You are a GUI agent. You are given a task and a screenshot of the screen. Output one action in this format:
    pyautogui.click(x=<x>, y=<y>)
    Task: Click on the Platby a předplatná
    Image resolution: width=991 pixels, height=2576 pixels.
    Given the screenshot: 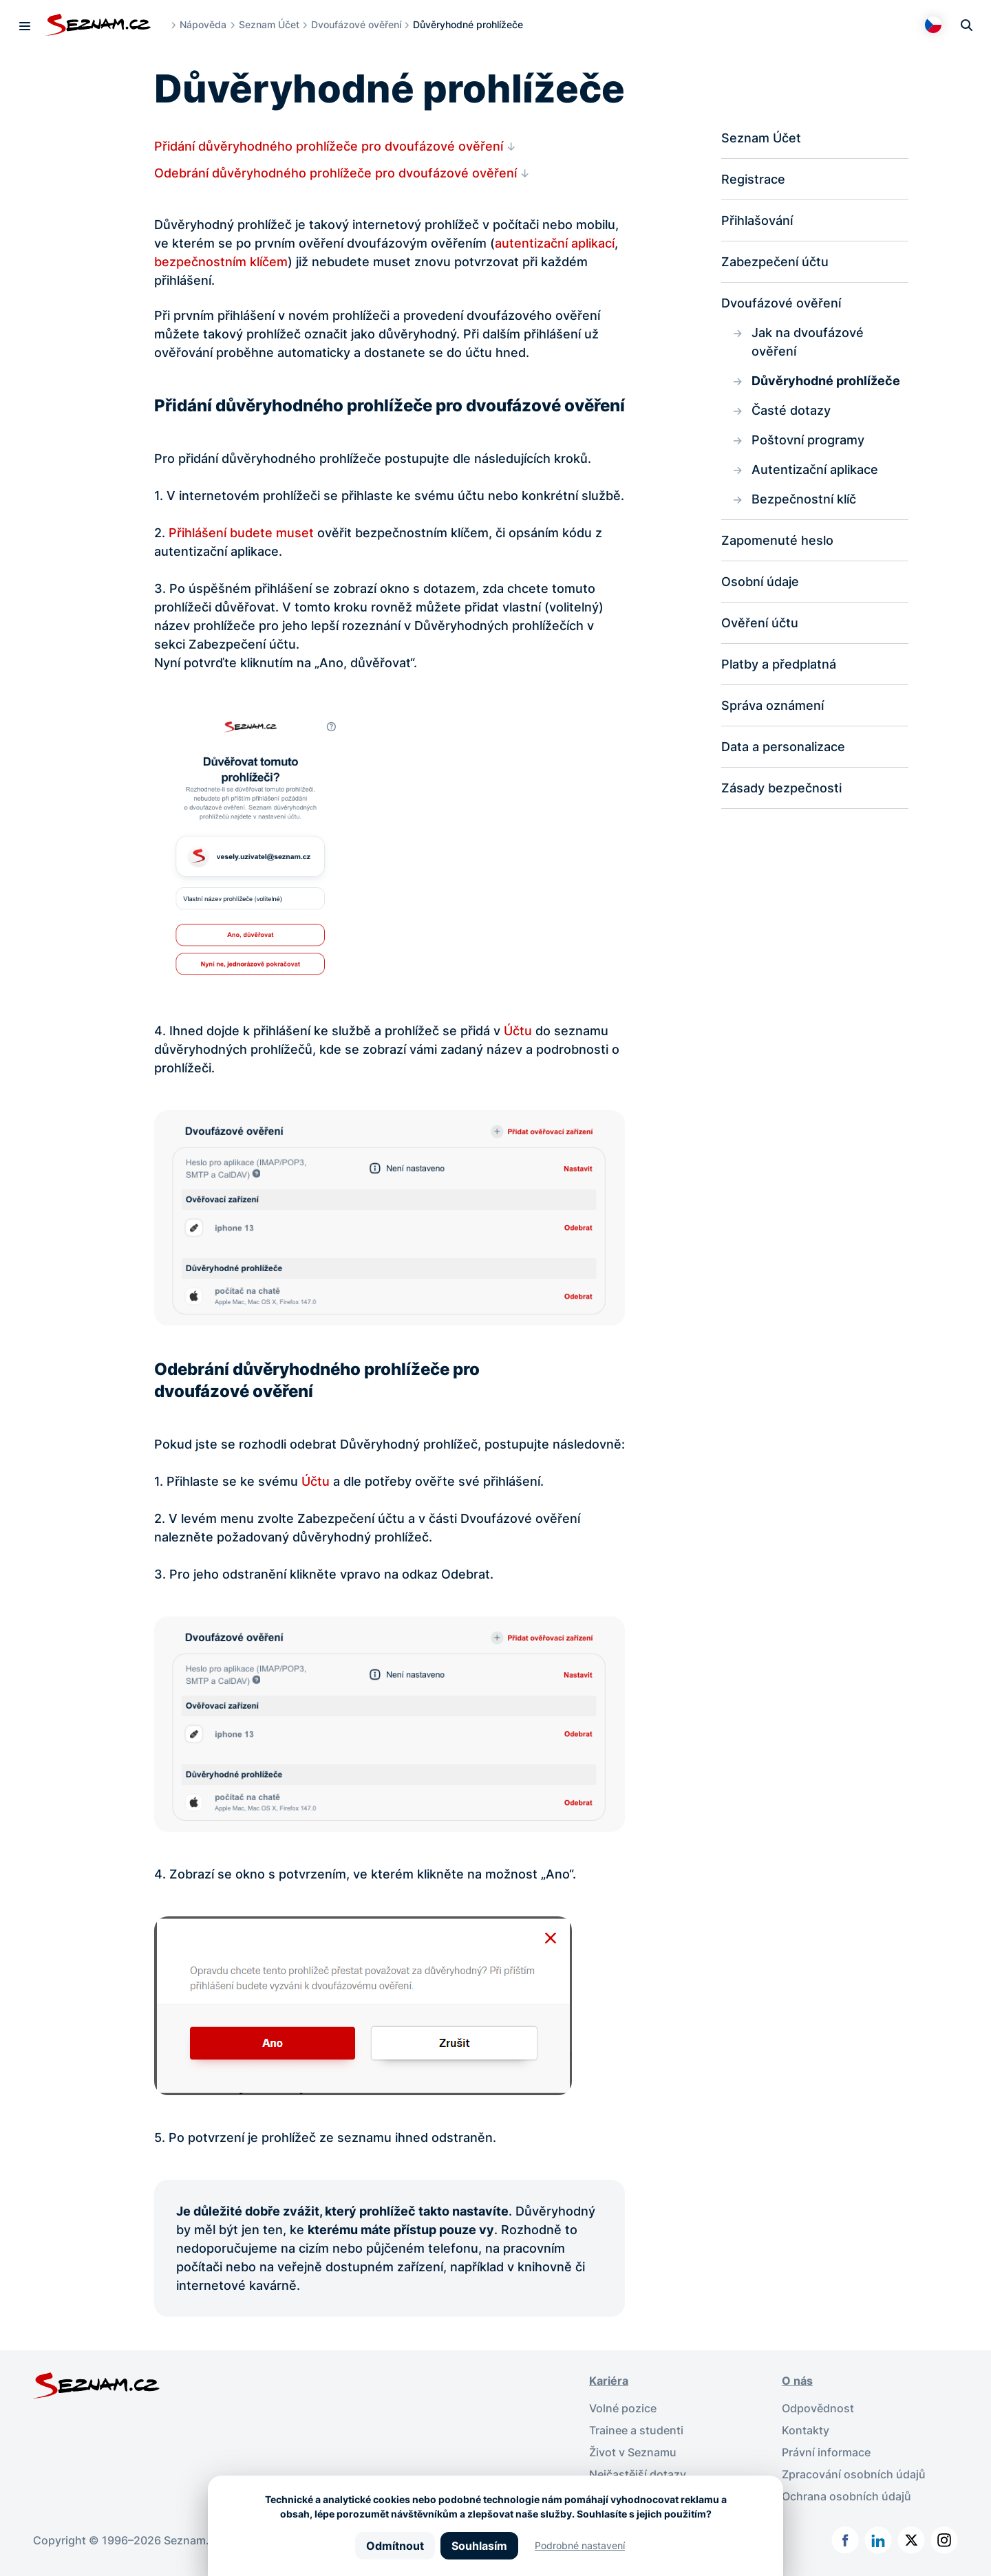 What is the action you would take?
    pyautogui.click(x=778, y=664)
    